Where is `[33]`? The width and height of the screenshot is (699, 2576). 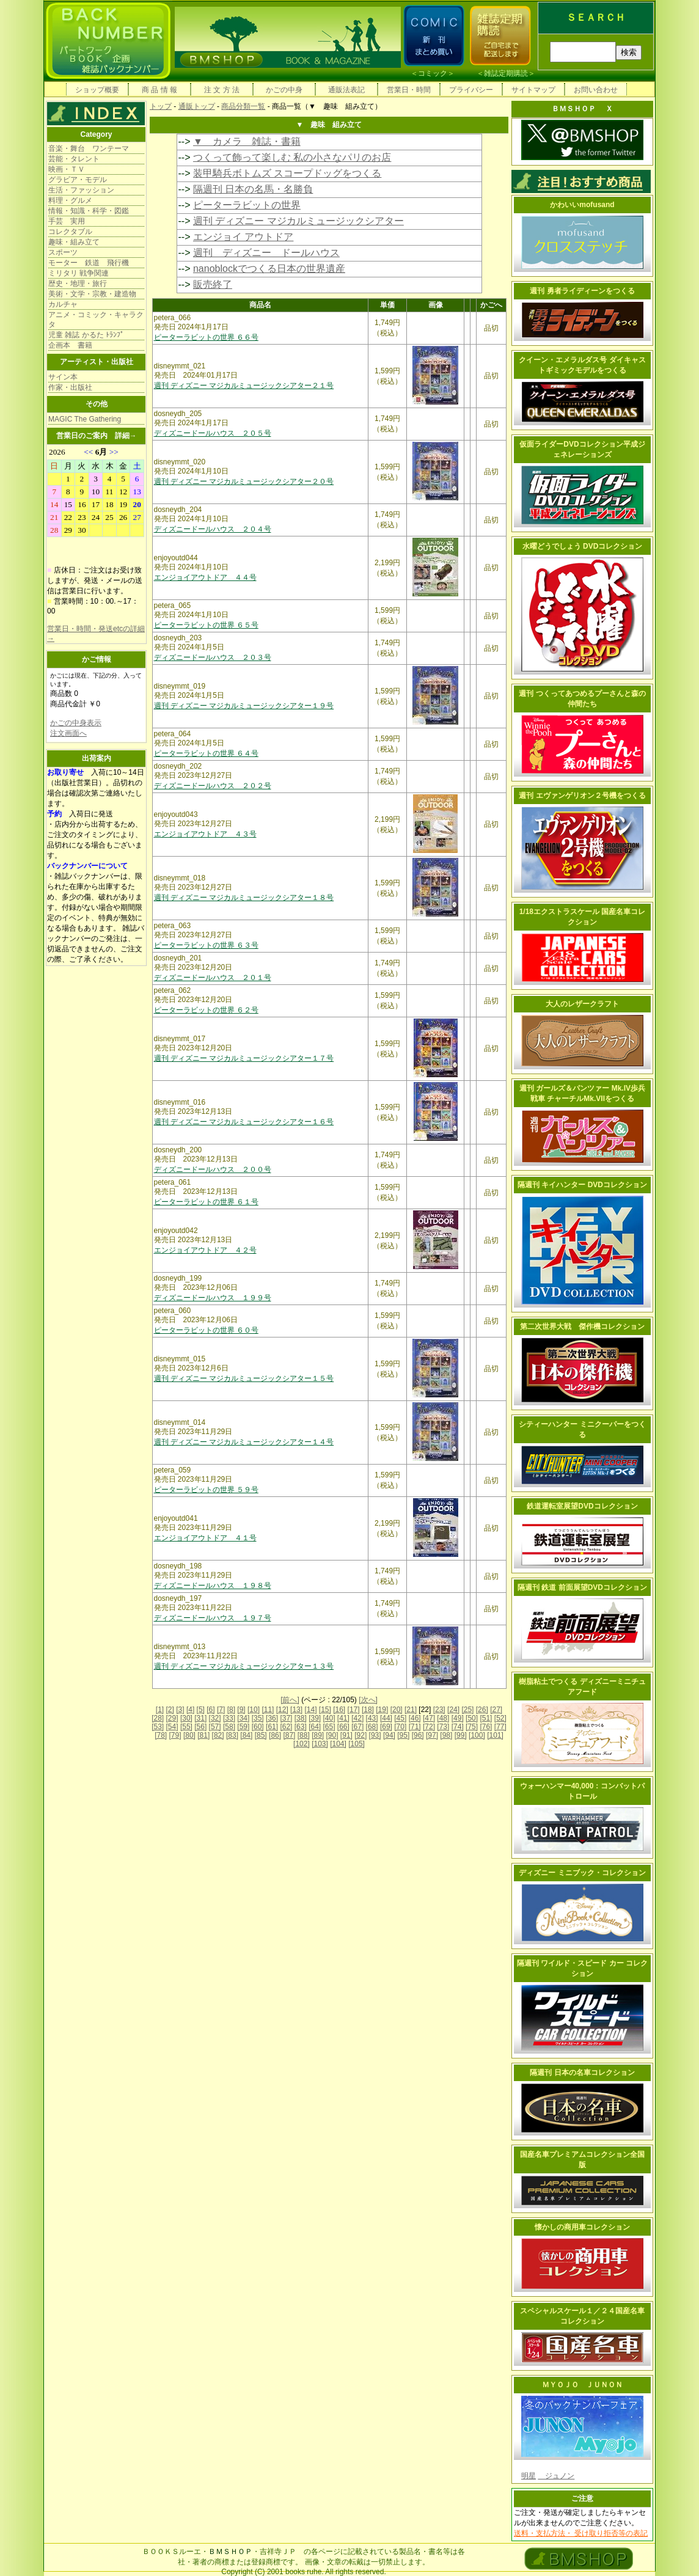 [33] is located at coordinates (229, 1718).